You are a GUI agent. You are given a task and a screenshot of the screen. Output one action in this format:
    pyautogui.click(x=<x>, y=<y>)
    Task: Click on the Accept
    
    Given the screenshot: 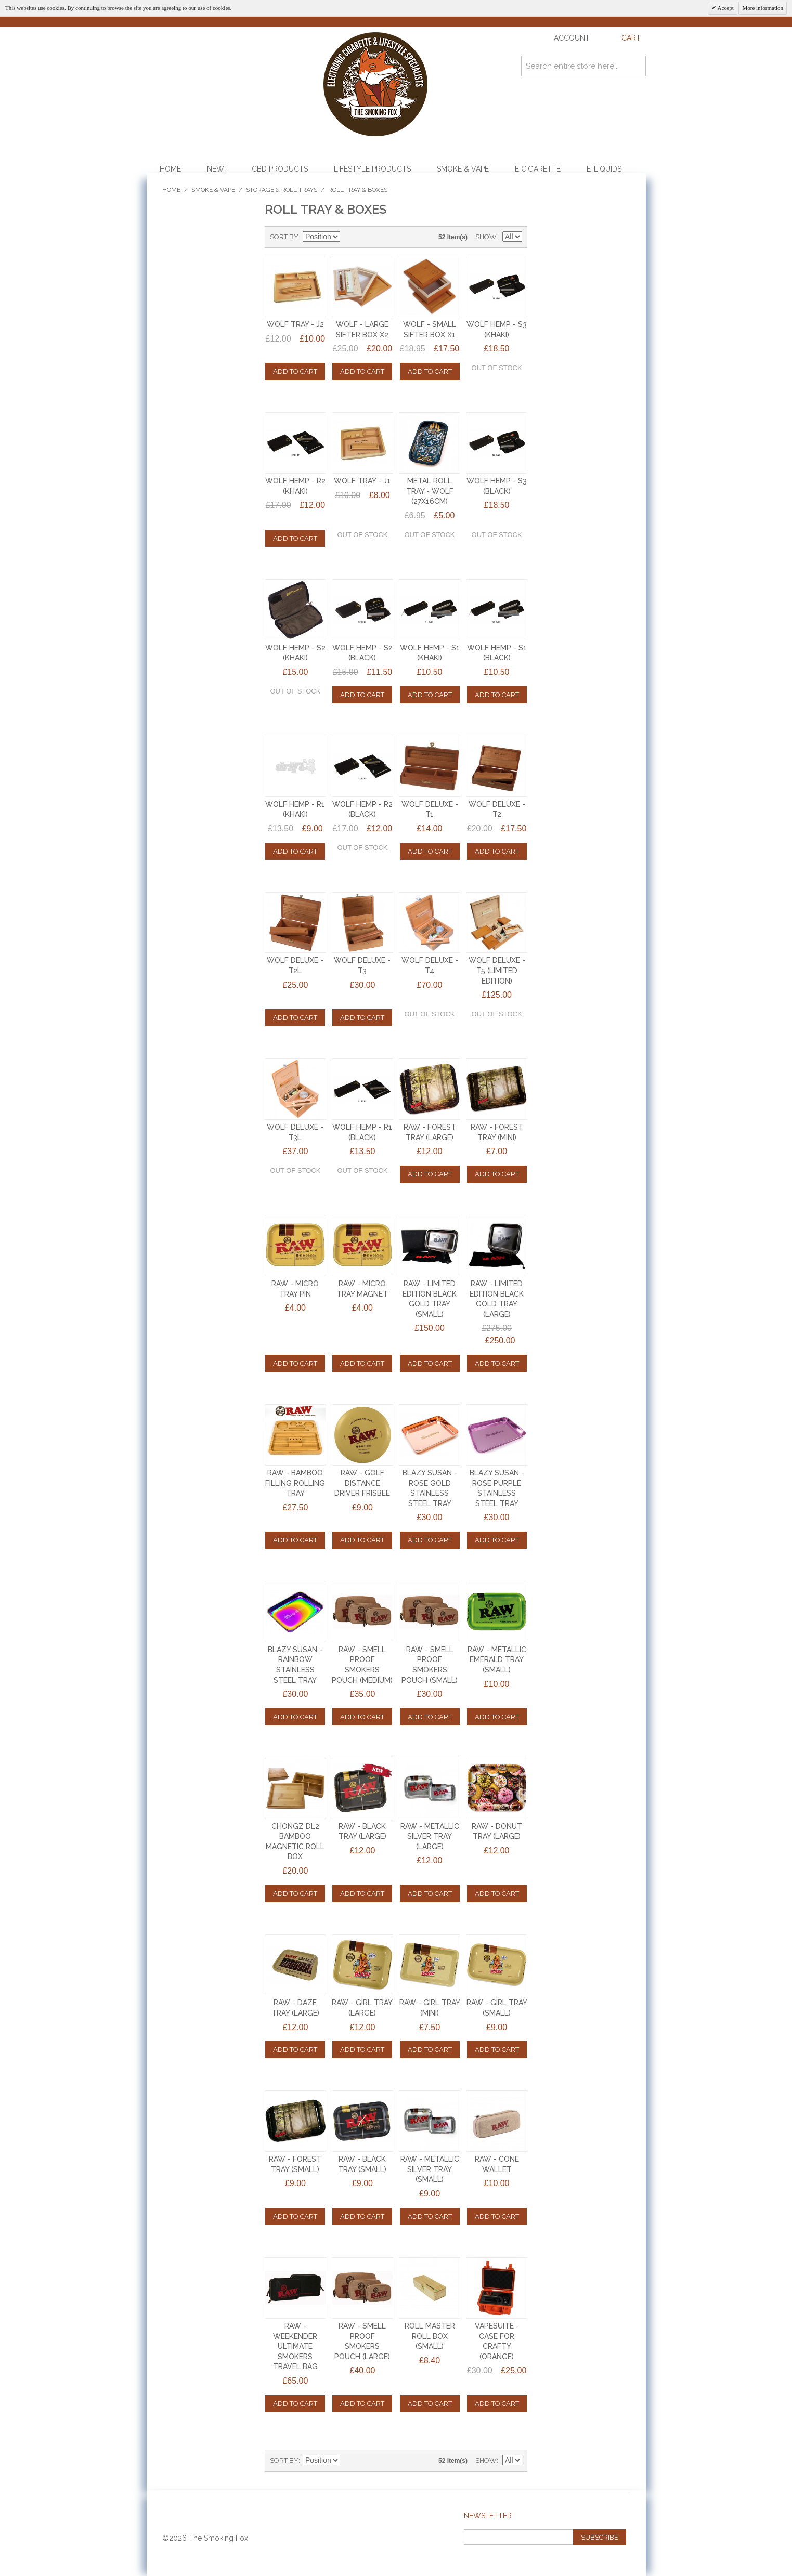 What is the action you would take?
    pyautogui.click(x=724, y=8)
    